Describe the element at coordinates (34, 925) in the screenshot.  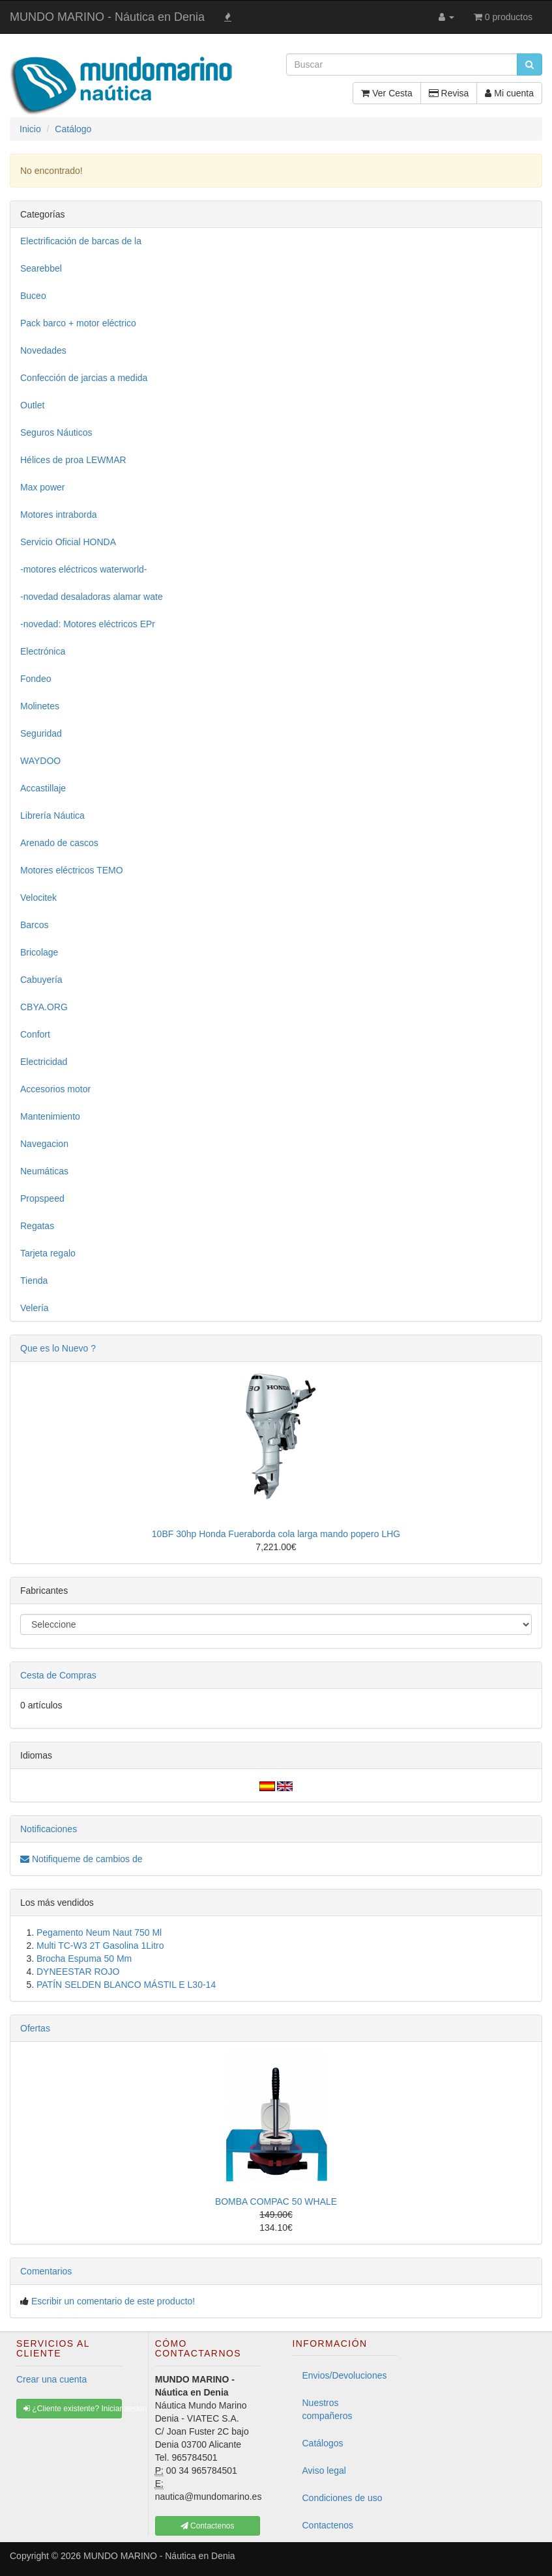
I see `Barcos` at that location.